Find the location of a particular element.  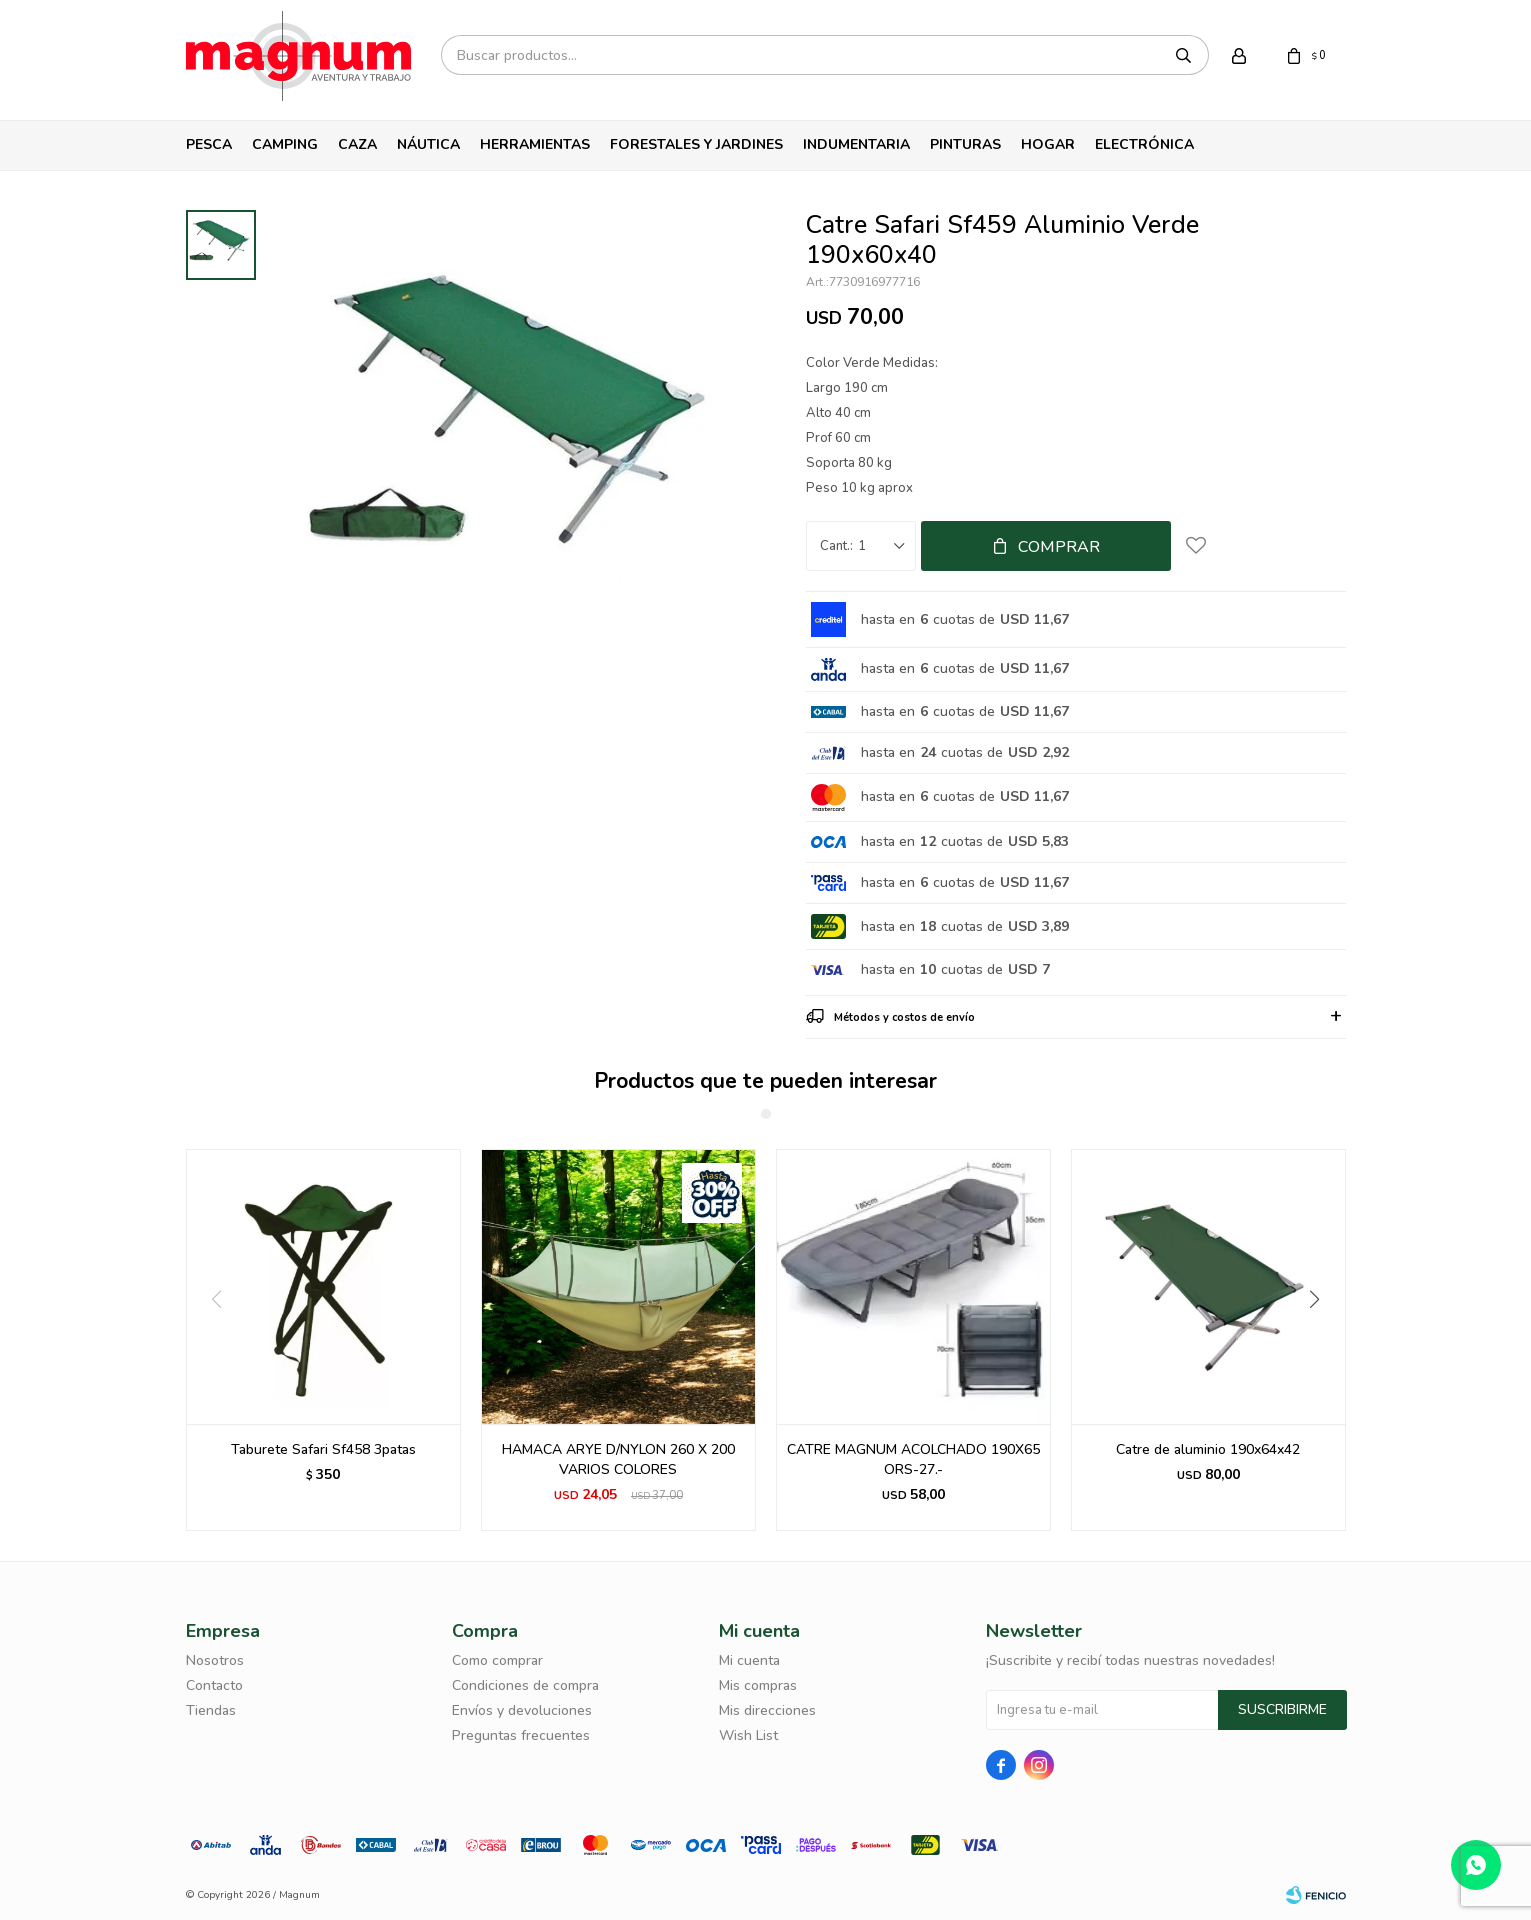

CATRE MAGNUM ACOLCHADO 190X65 ORS-27.- is located at coordinates (913, 1459).